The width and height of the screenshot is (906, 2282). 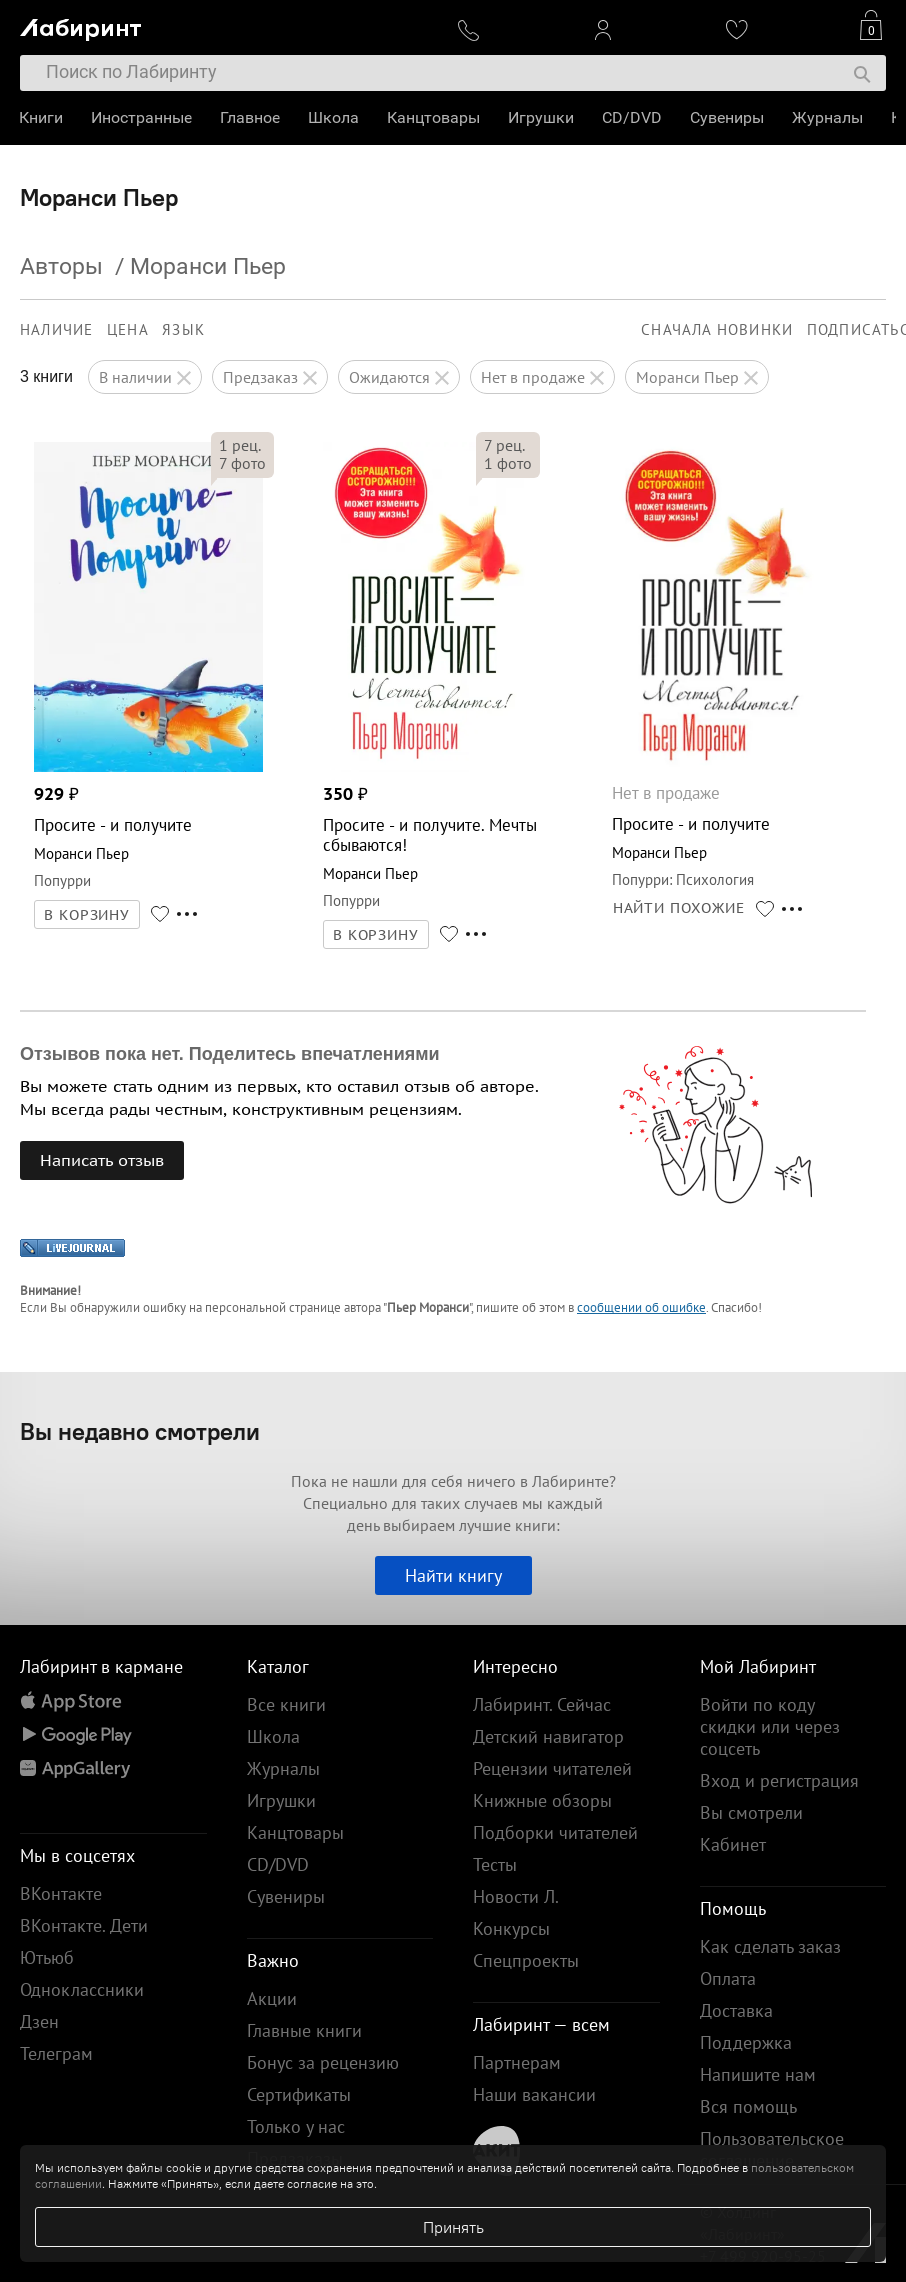 What do you see at coordinates (751, 1812) in the screenshot?
I see `Вы смотрели` at bounding box center [751, 1812].